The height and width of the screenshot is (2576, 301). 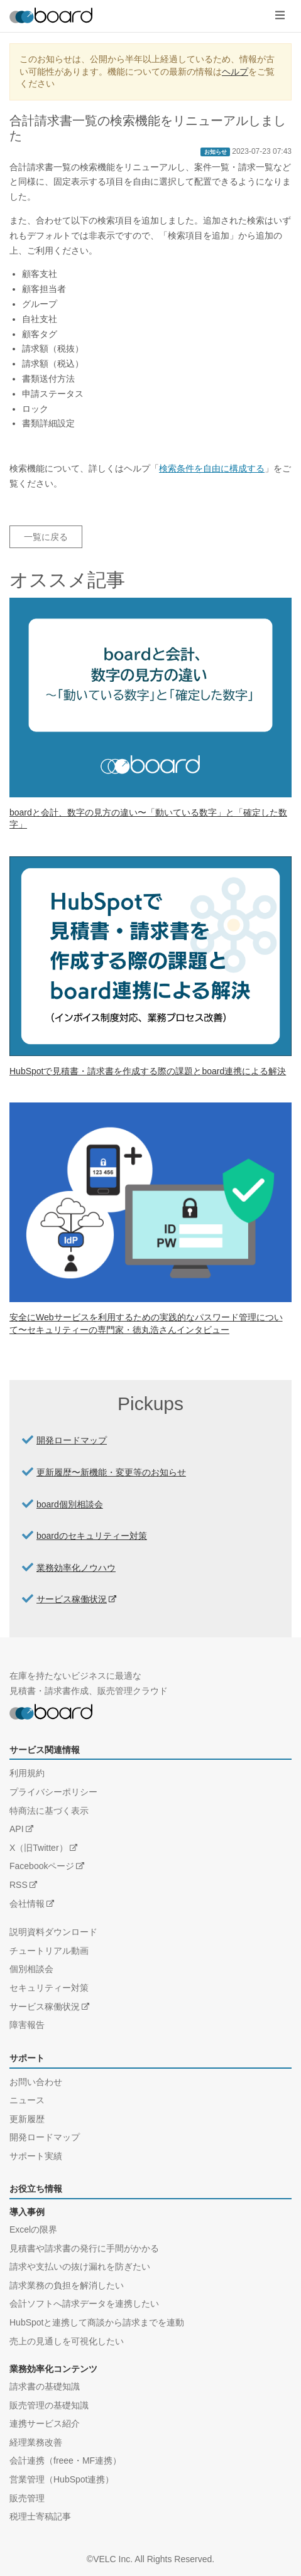 I want to click on 請求書の基礎知識, so click(x=44, y=2386).